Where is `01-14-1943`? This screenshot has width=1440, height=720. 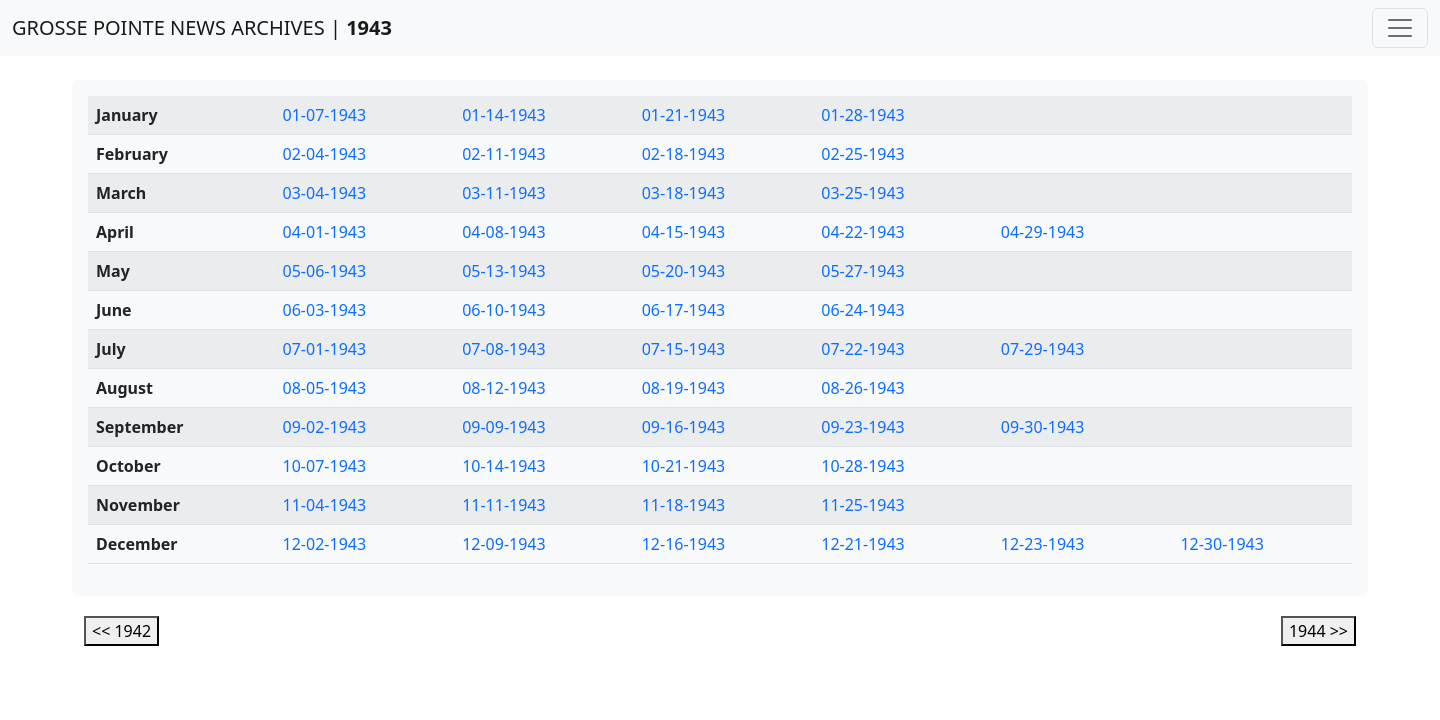 01-14-1943 is located at coordinates (504, 115).